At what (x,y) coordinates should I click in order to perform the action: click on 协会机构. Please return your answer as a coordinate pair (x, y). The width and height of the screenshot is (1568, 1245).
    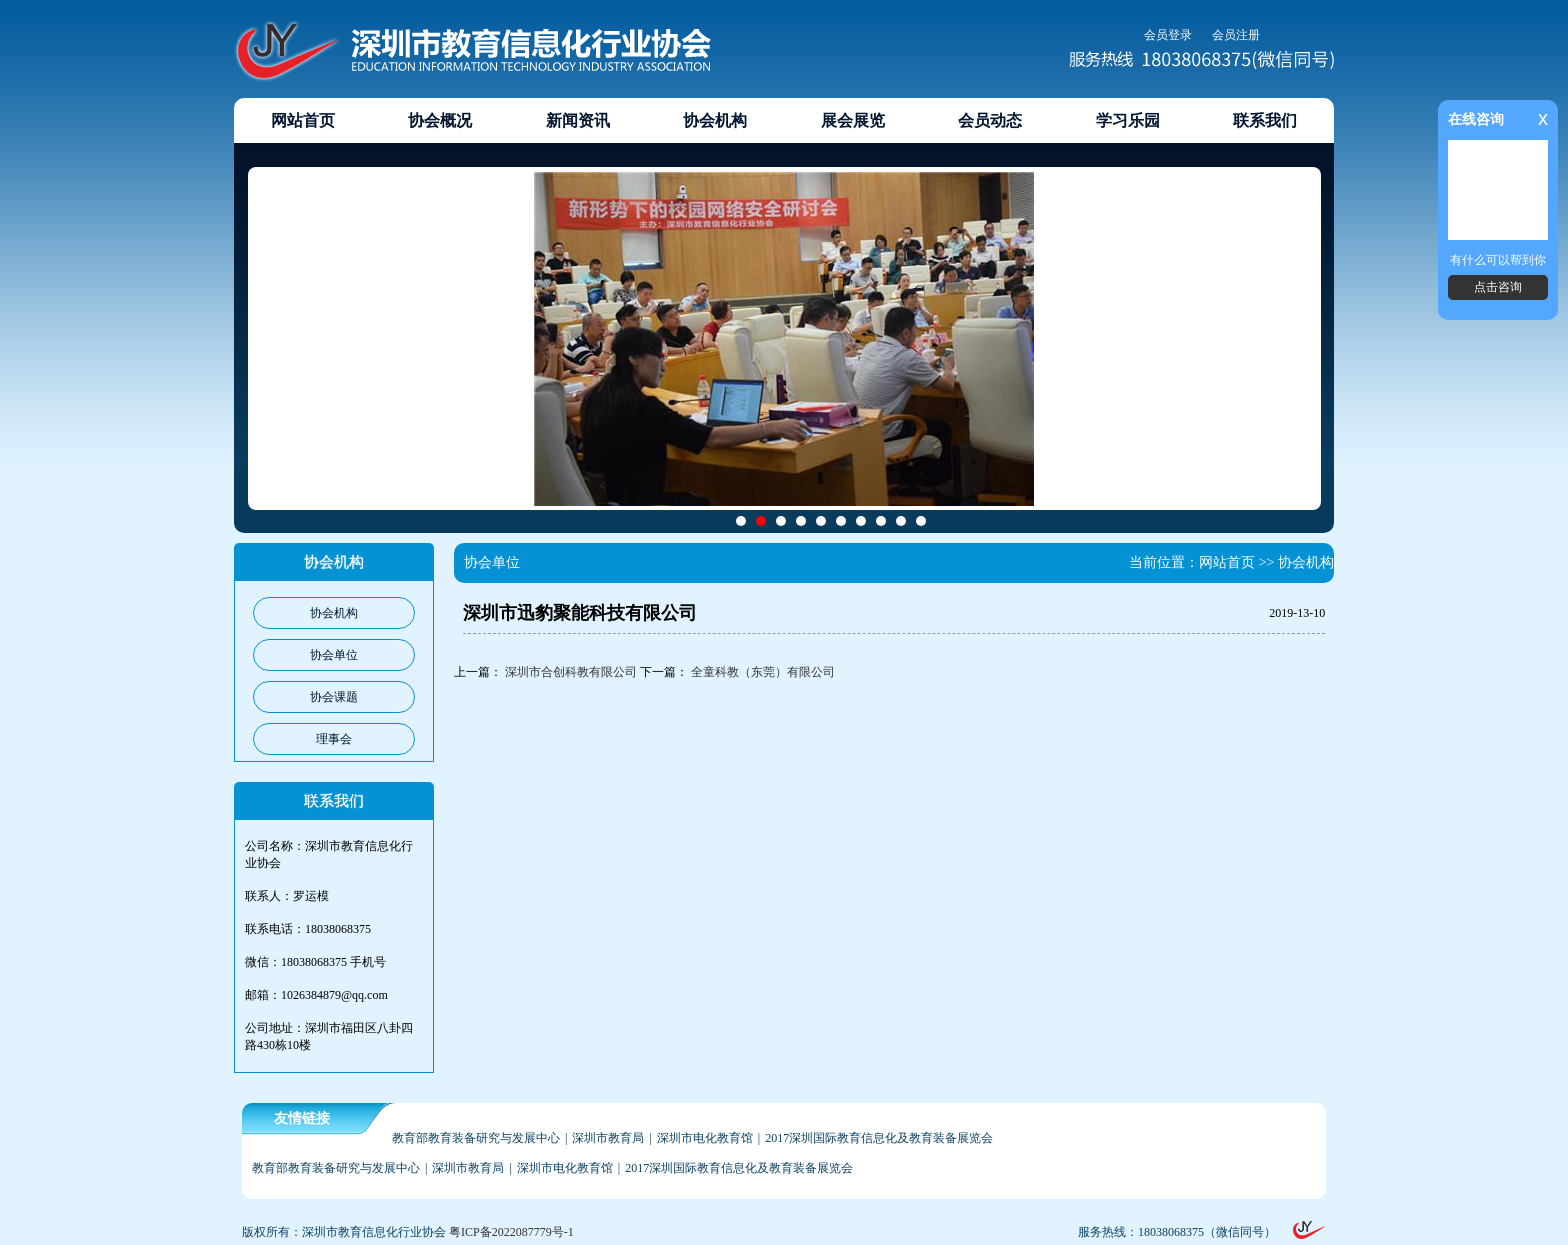
    Looking at the image, I should click on (334, 613).